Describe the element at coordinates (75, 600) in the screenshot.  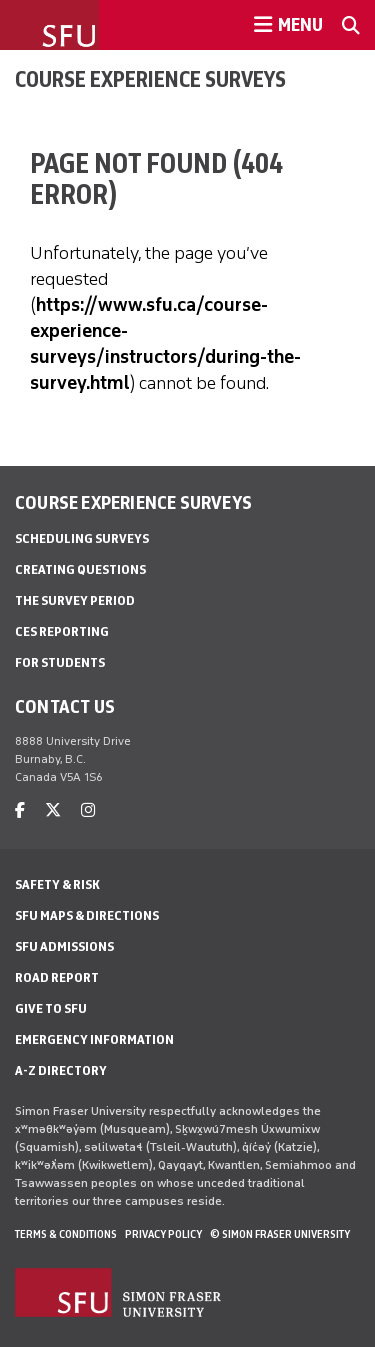
I see `The Survey Period` at that location.